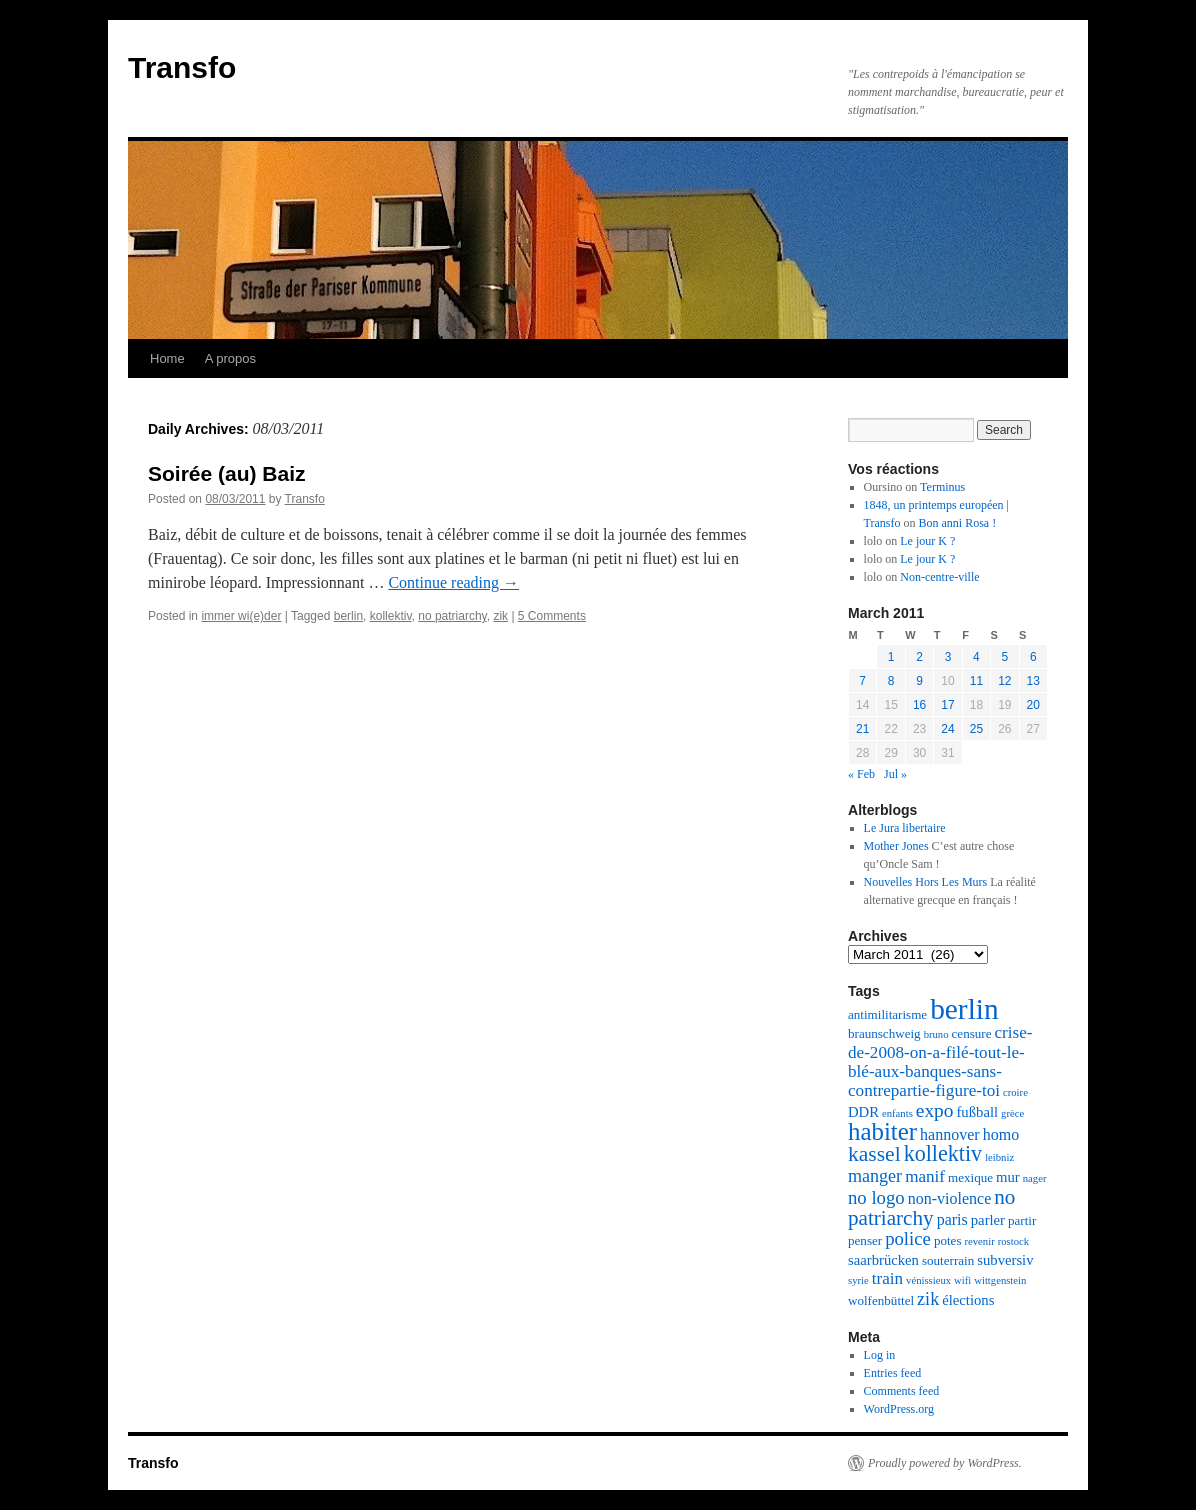  Describe the element at coordinates (241, 616) in the screenshot. I see `immer wi(e)der` at that location.